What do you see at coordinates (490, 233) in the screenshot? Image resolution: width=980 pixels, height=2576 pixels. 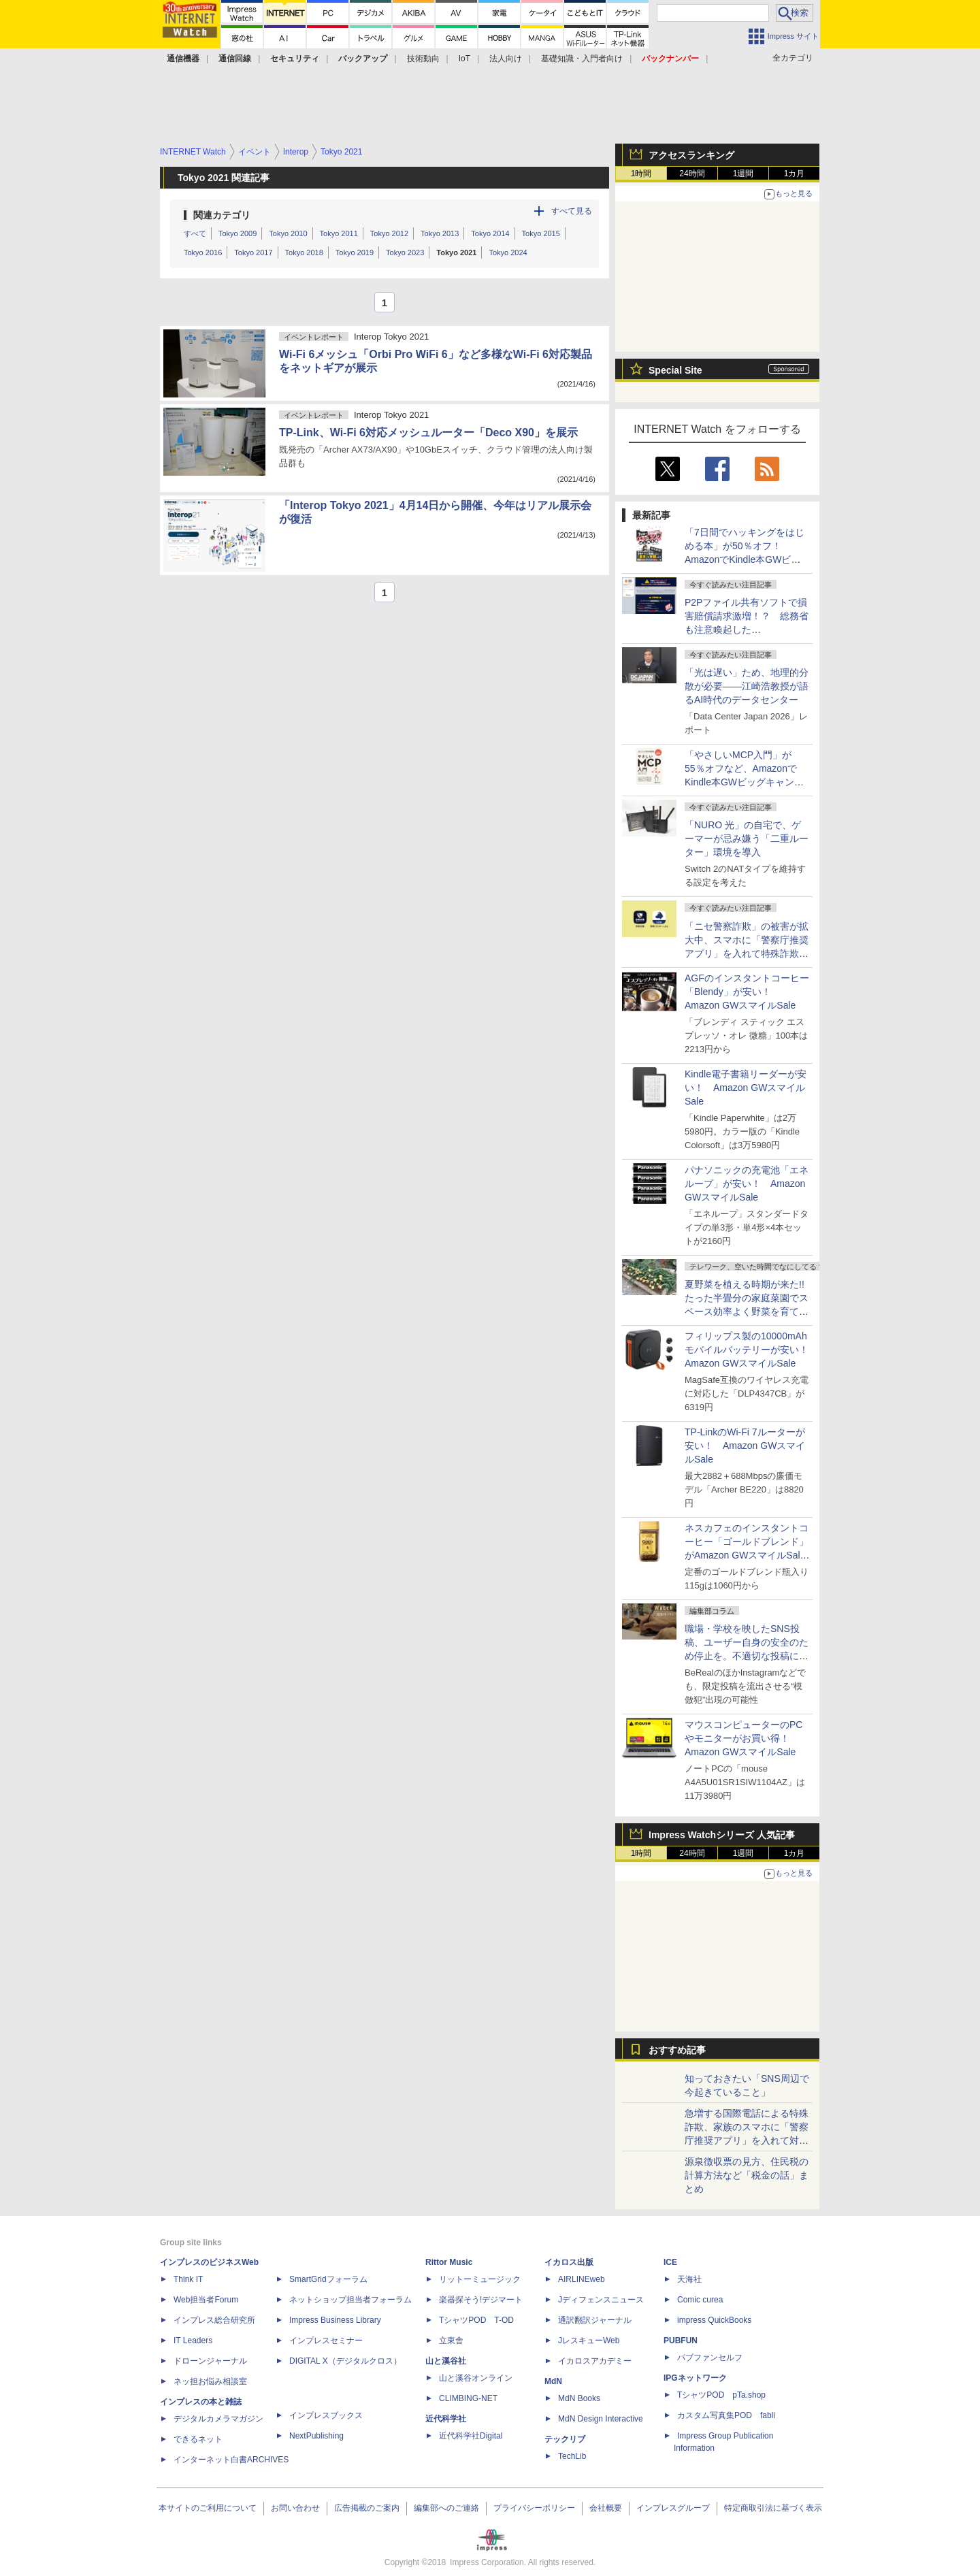 I see `Tokyo 2014` at bounding box center [490, 233].